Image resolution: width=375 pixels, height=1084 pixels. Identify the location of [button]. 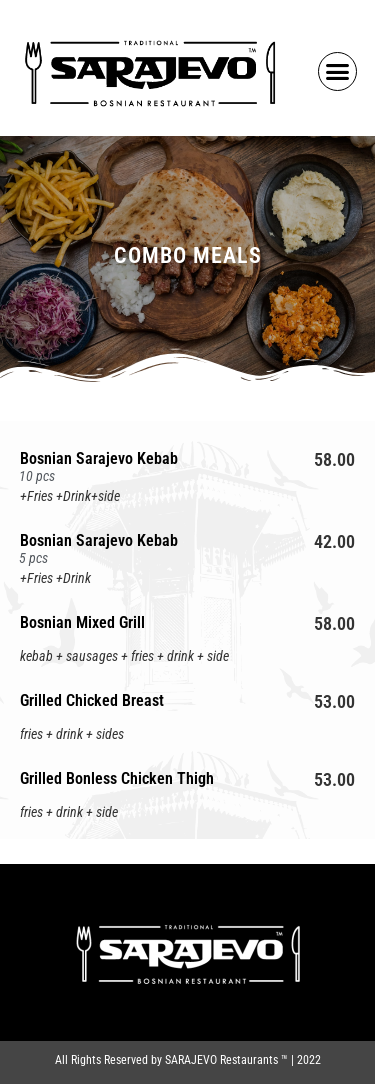
(338, 72).